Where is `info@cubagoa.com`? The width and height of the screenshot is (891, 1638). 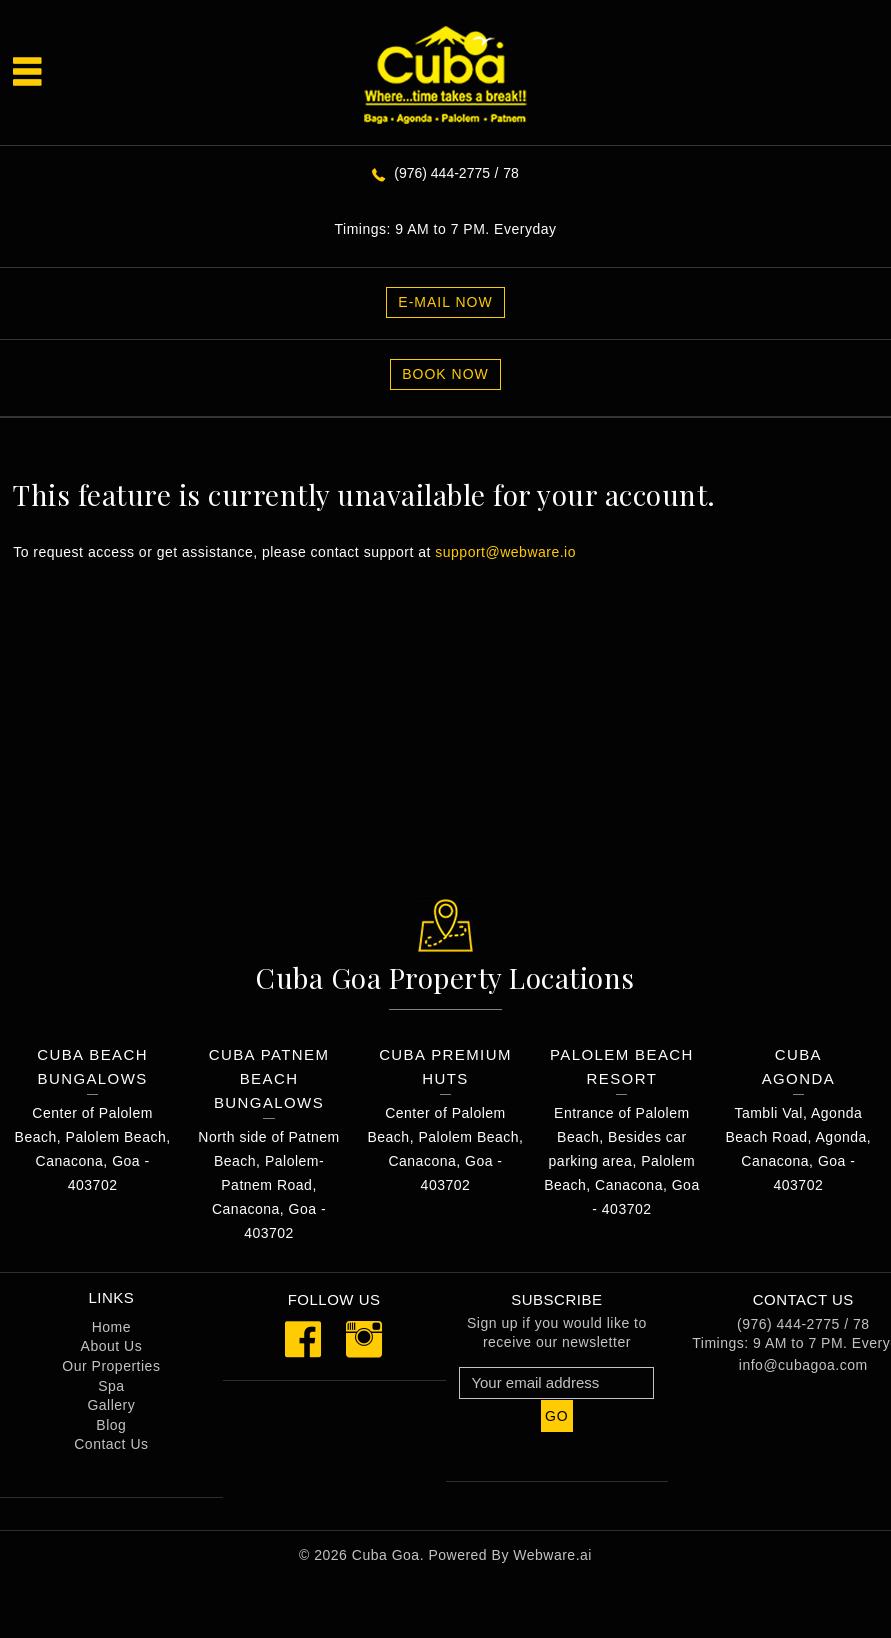 info@cubagoa.com is located at coordinates (803, 1365).